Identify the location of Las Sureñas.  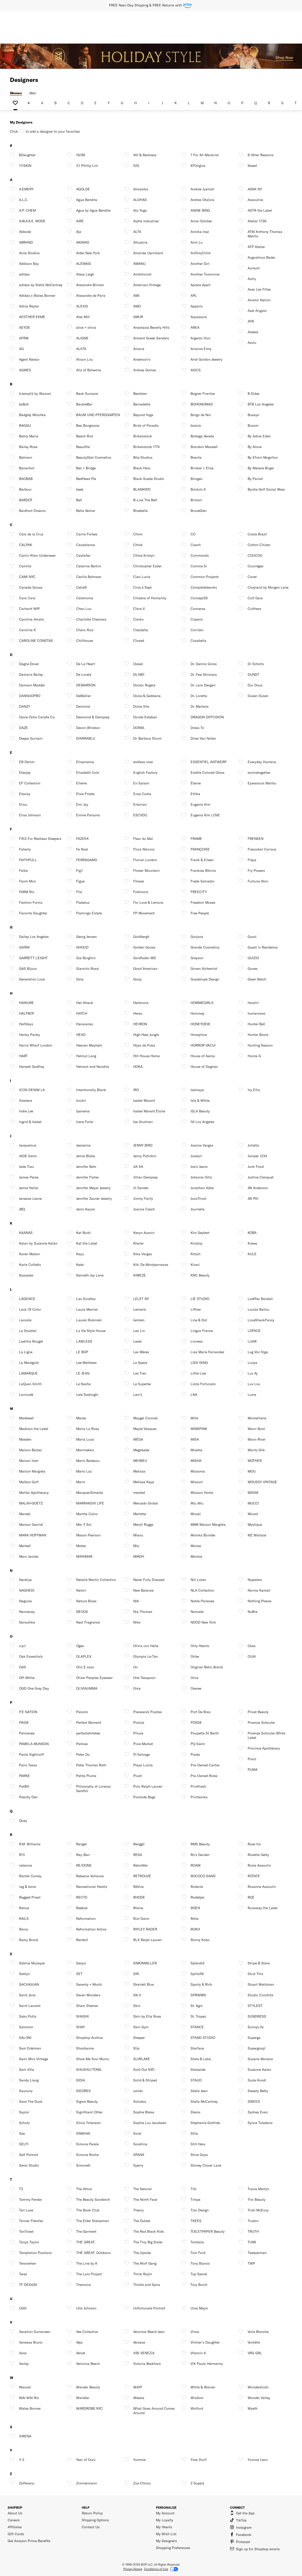
(86, 1299).